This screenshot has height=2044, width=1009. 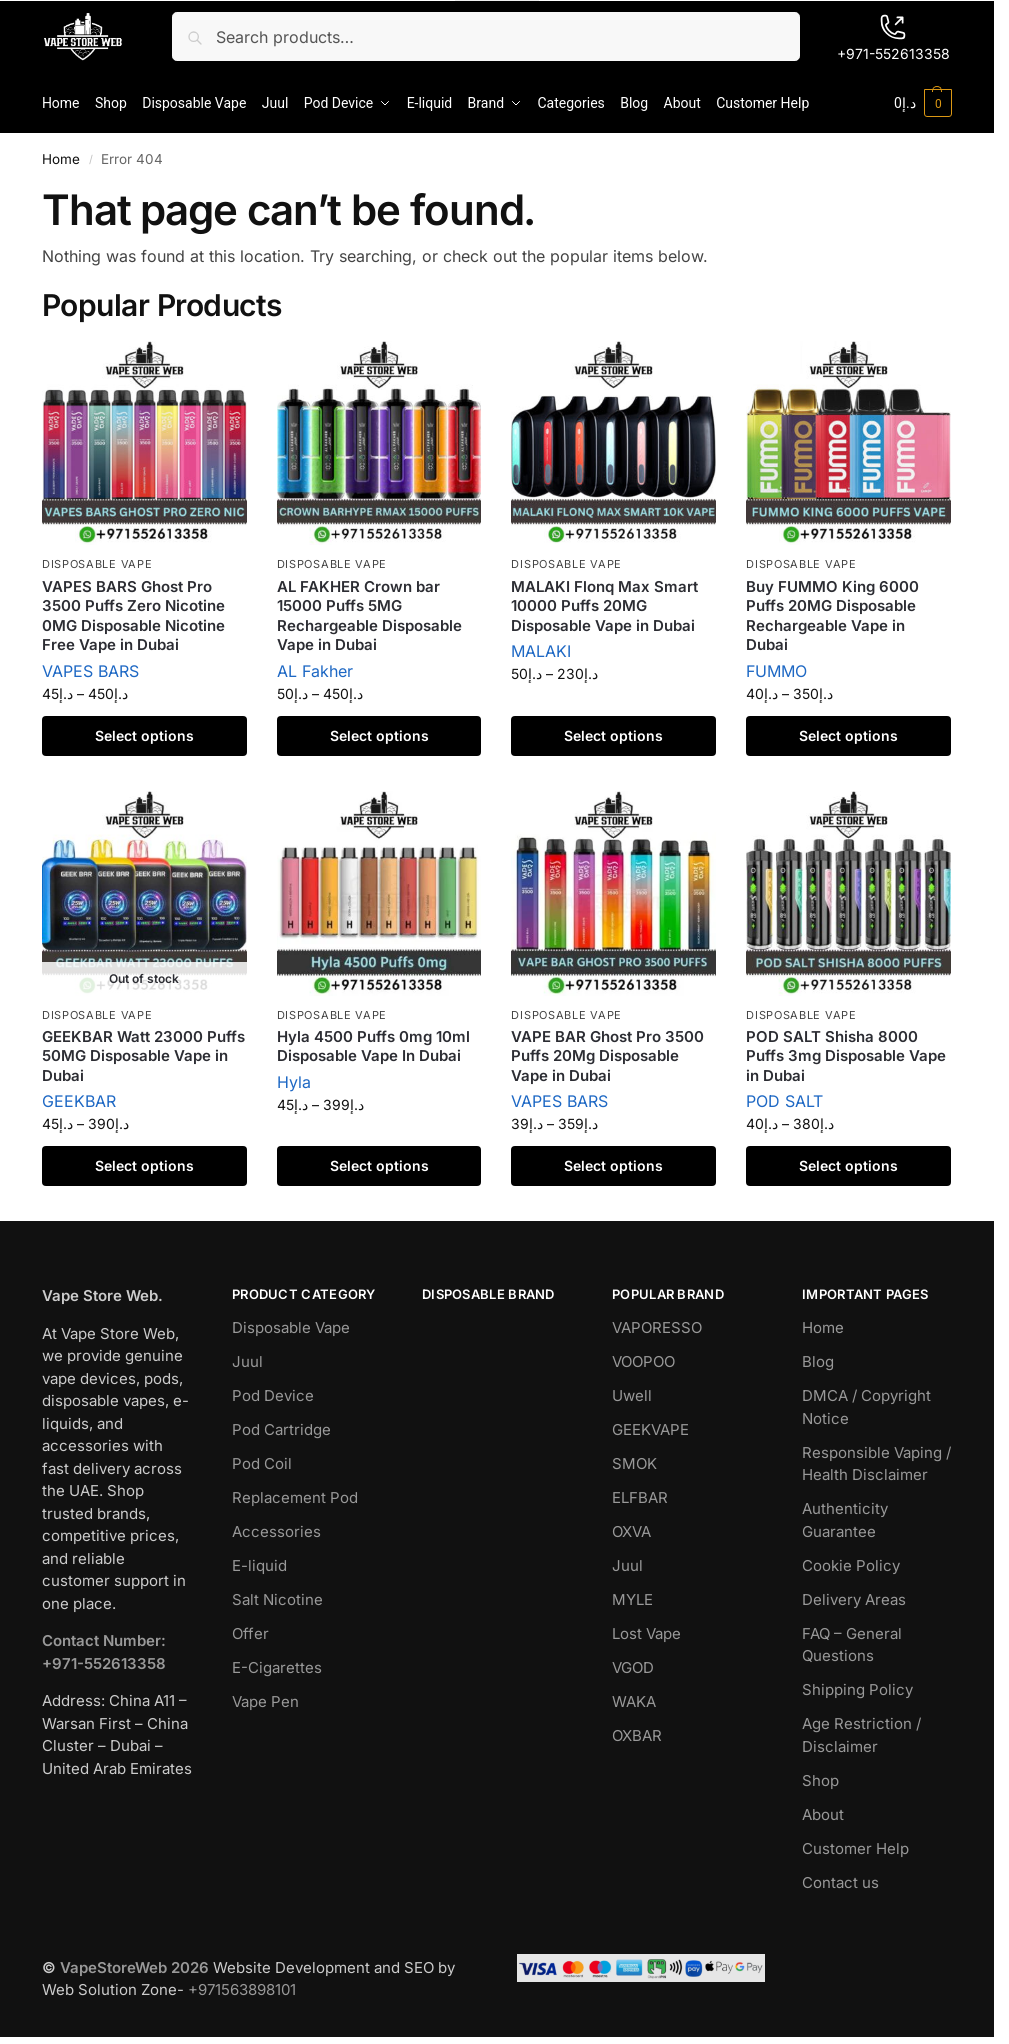 I want to click on Salt Nicotine, so click(x=277, y=1599).